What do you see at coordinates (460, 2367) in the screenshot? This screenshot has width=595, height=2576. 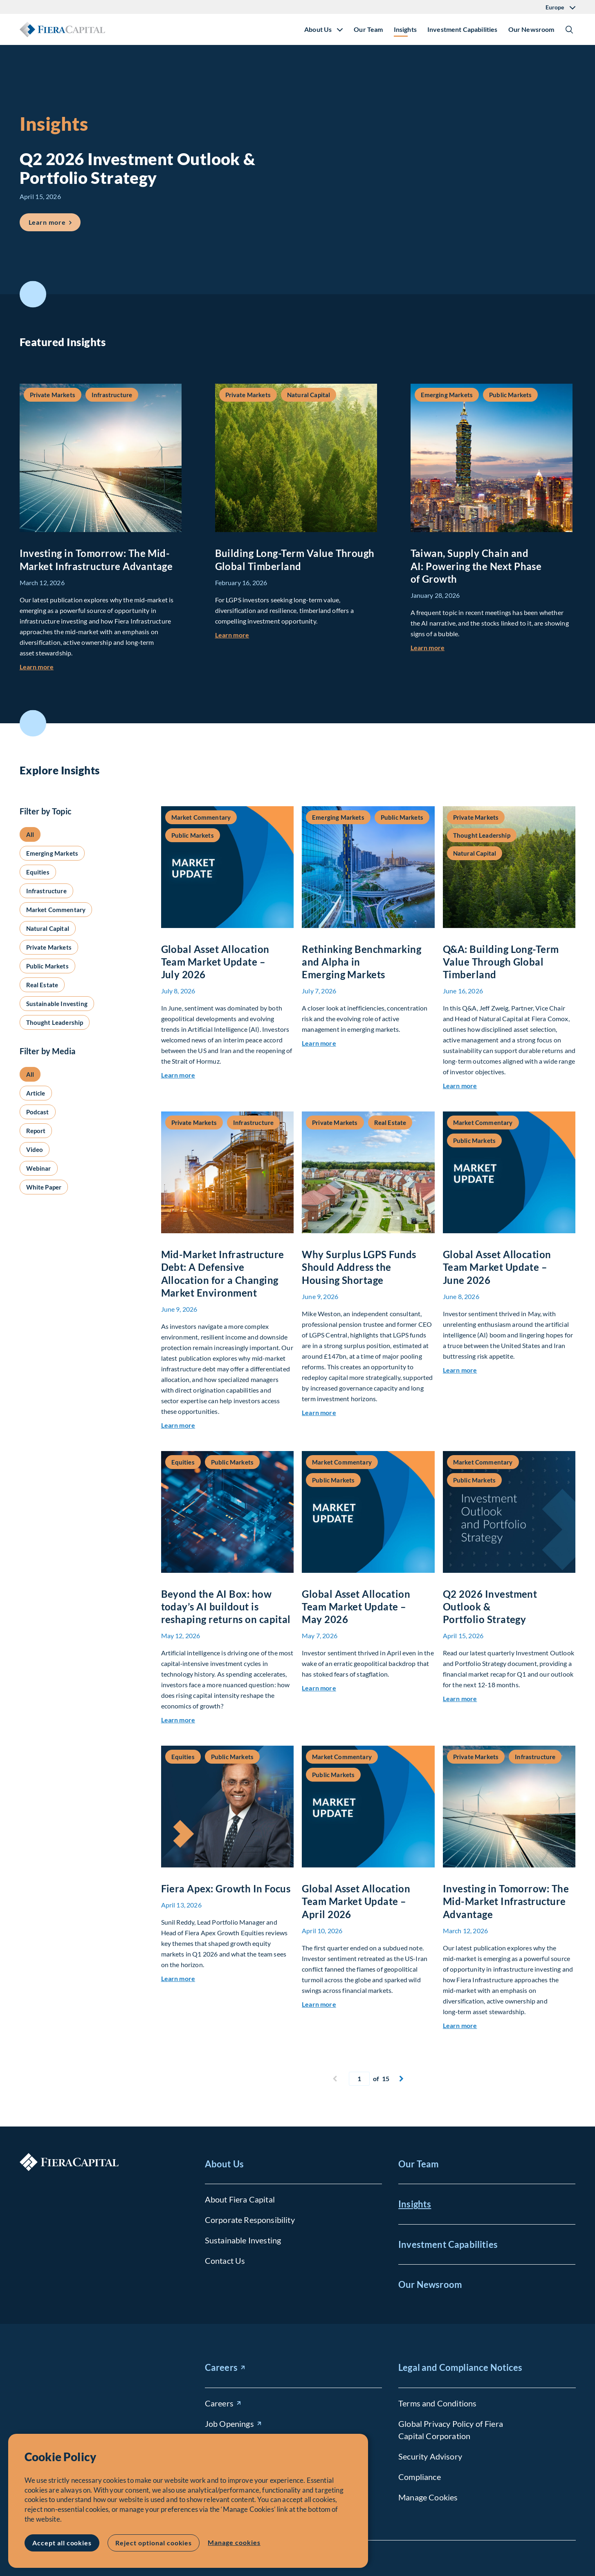 I see `Legal and Compliance Notices` at bounding box center [460, 2367].